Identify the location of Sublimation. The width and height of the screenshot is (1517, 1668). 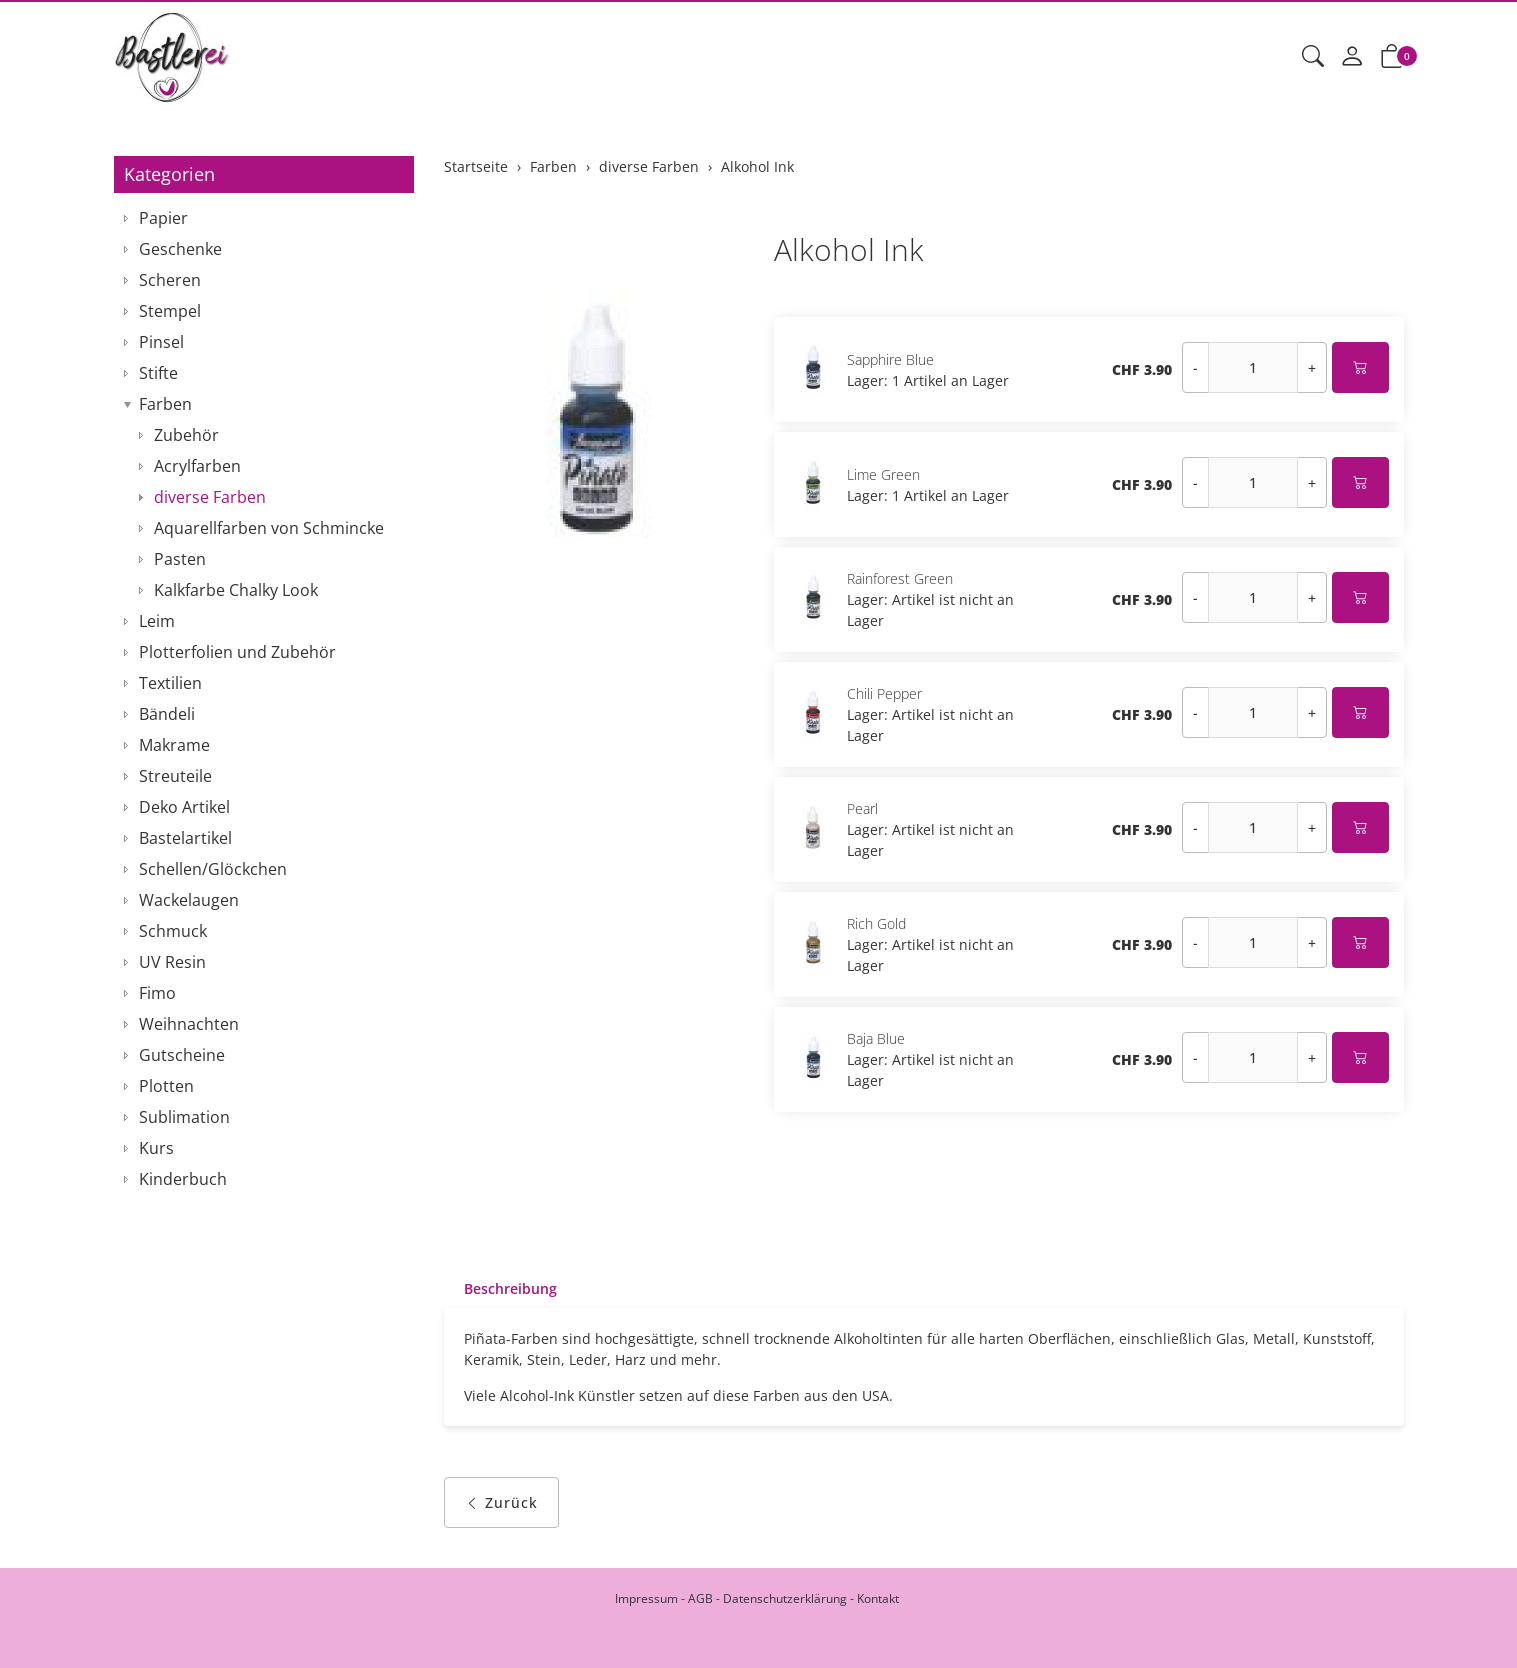
(184, 1117).